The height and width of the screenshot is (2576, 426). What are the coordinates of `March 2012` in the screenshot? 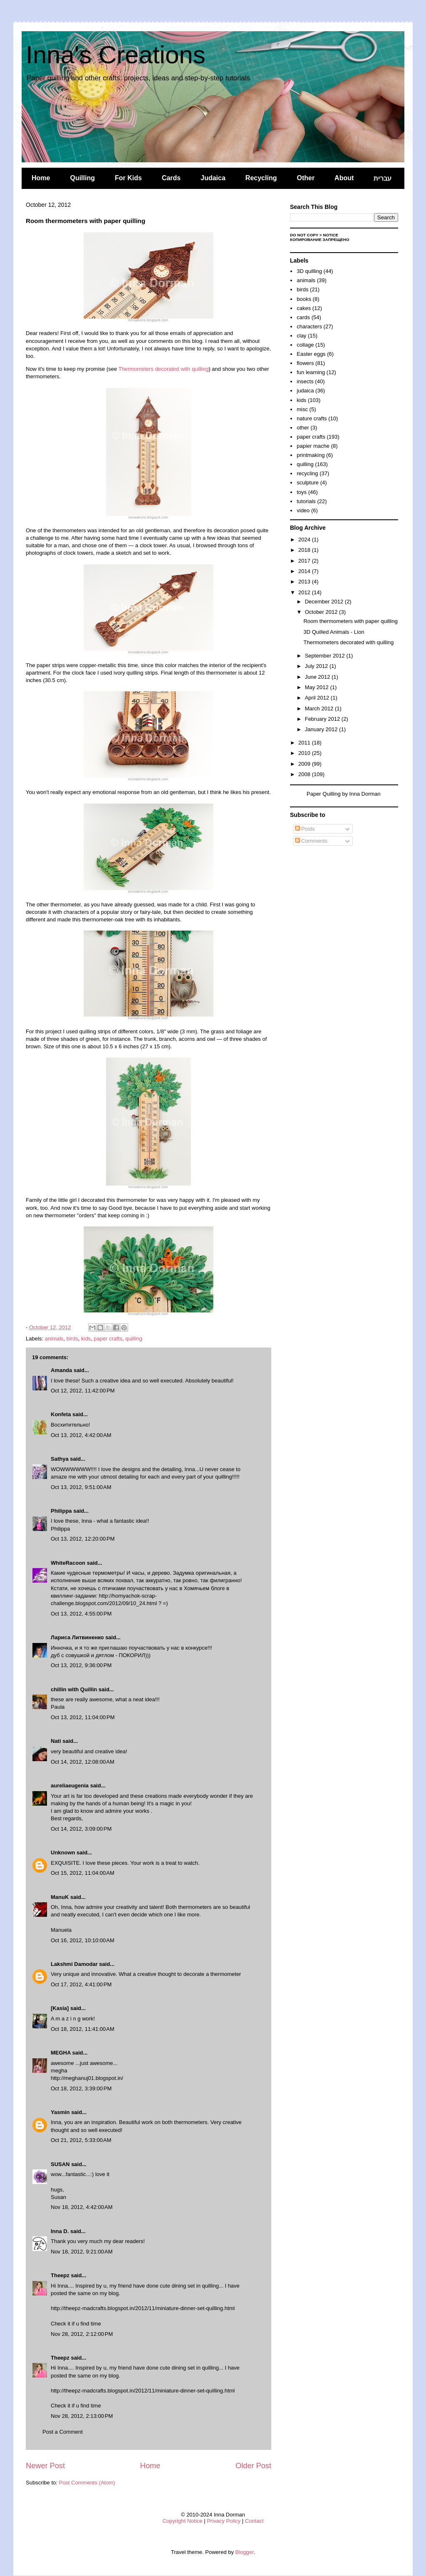 It's located at (320, 708).